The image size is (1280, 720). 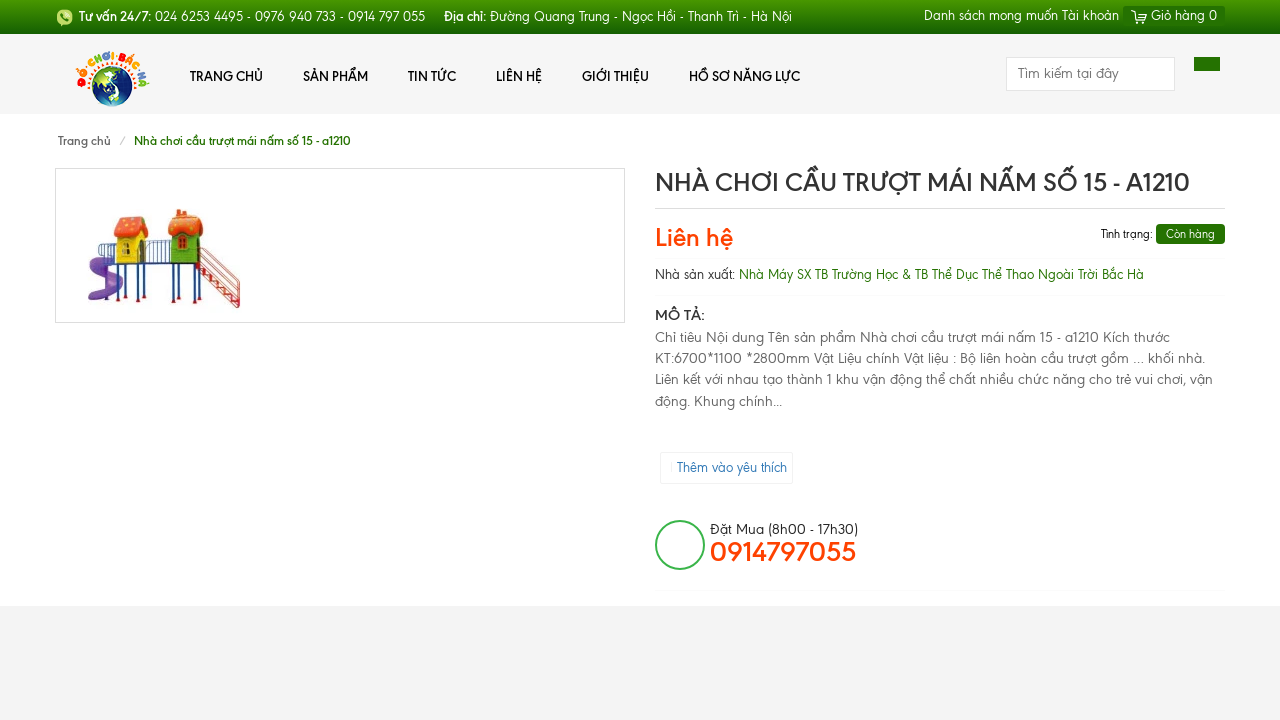 I want to click on Giỏ hàng, so click(x=1174, y=15).